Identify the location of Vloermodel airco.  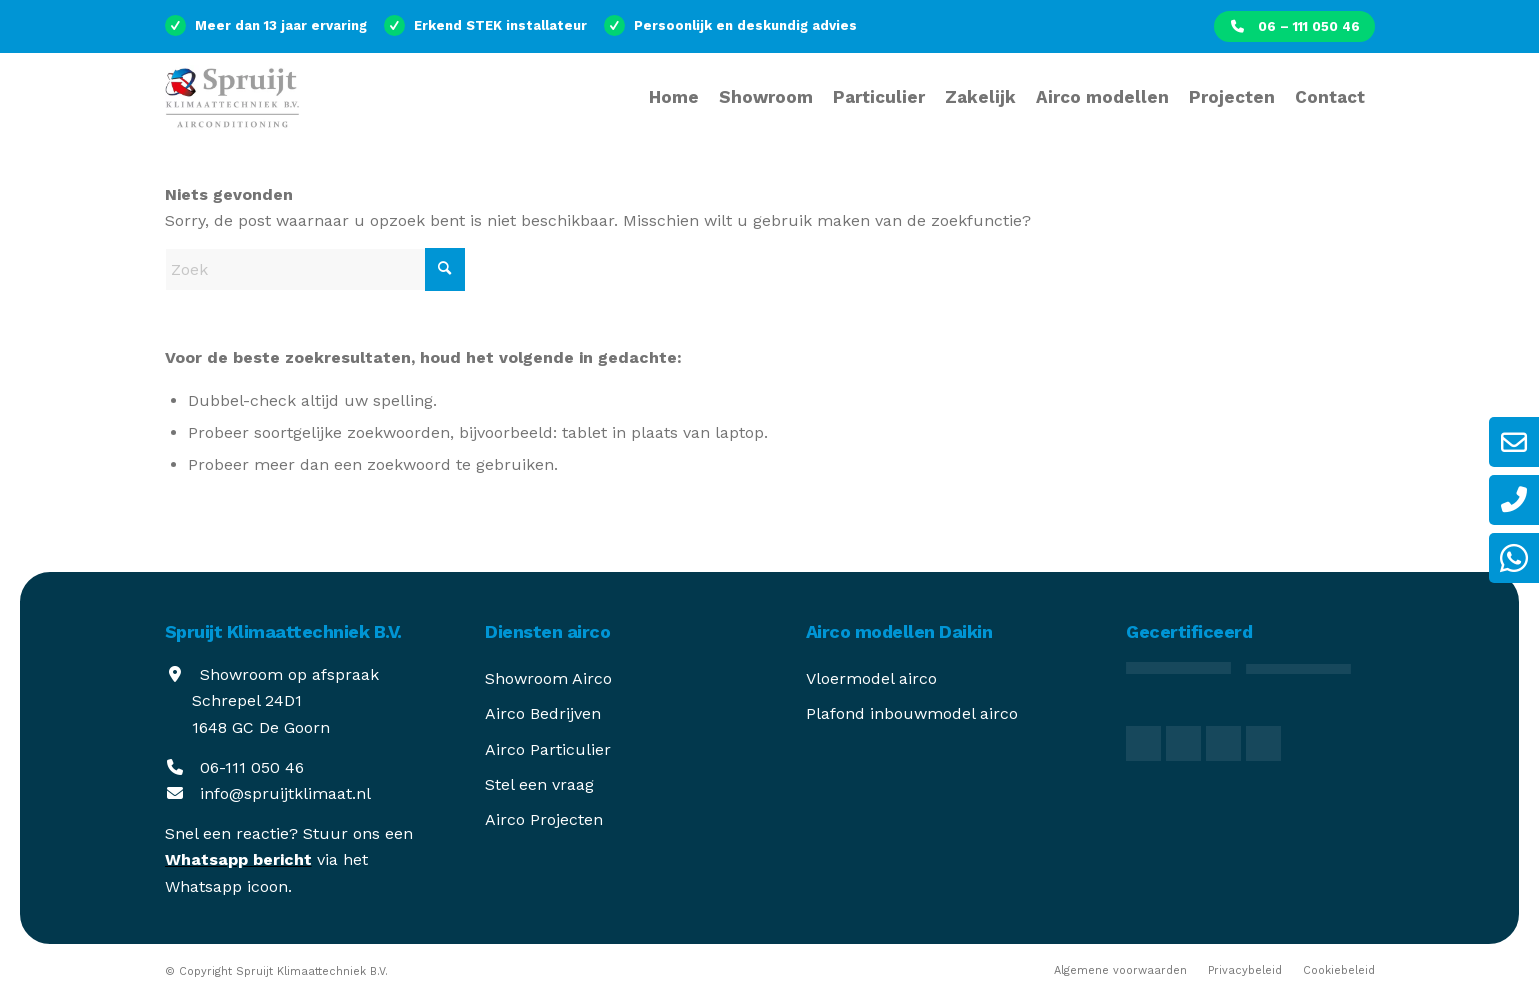
(871, 678).